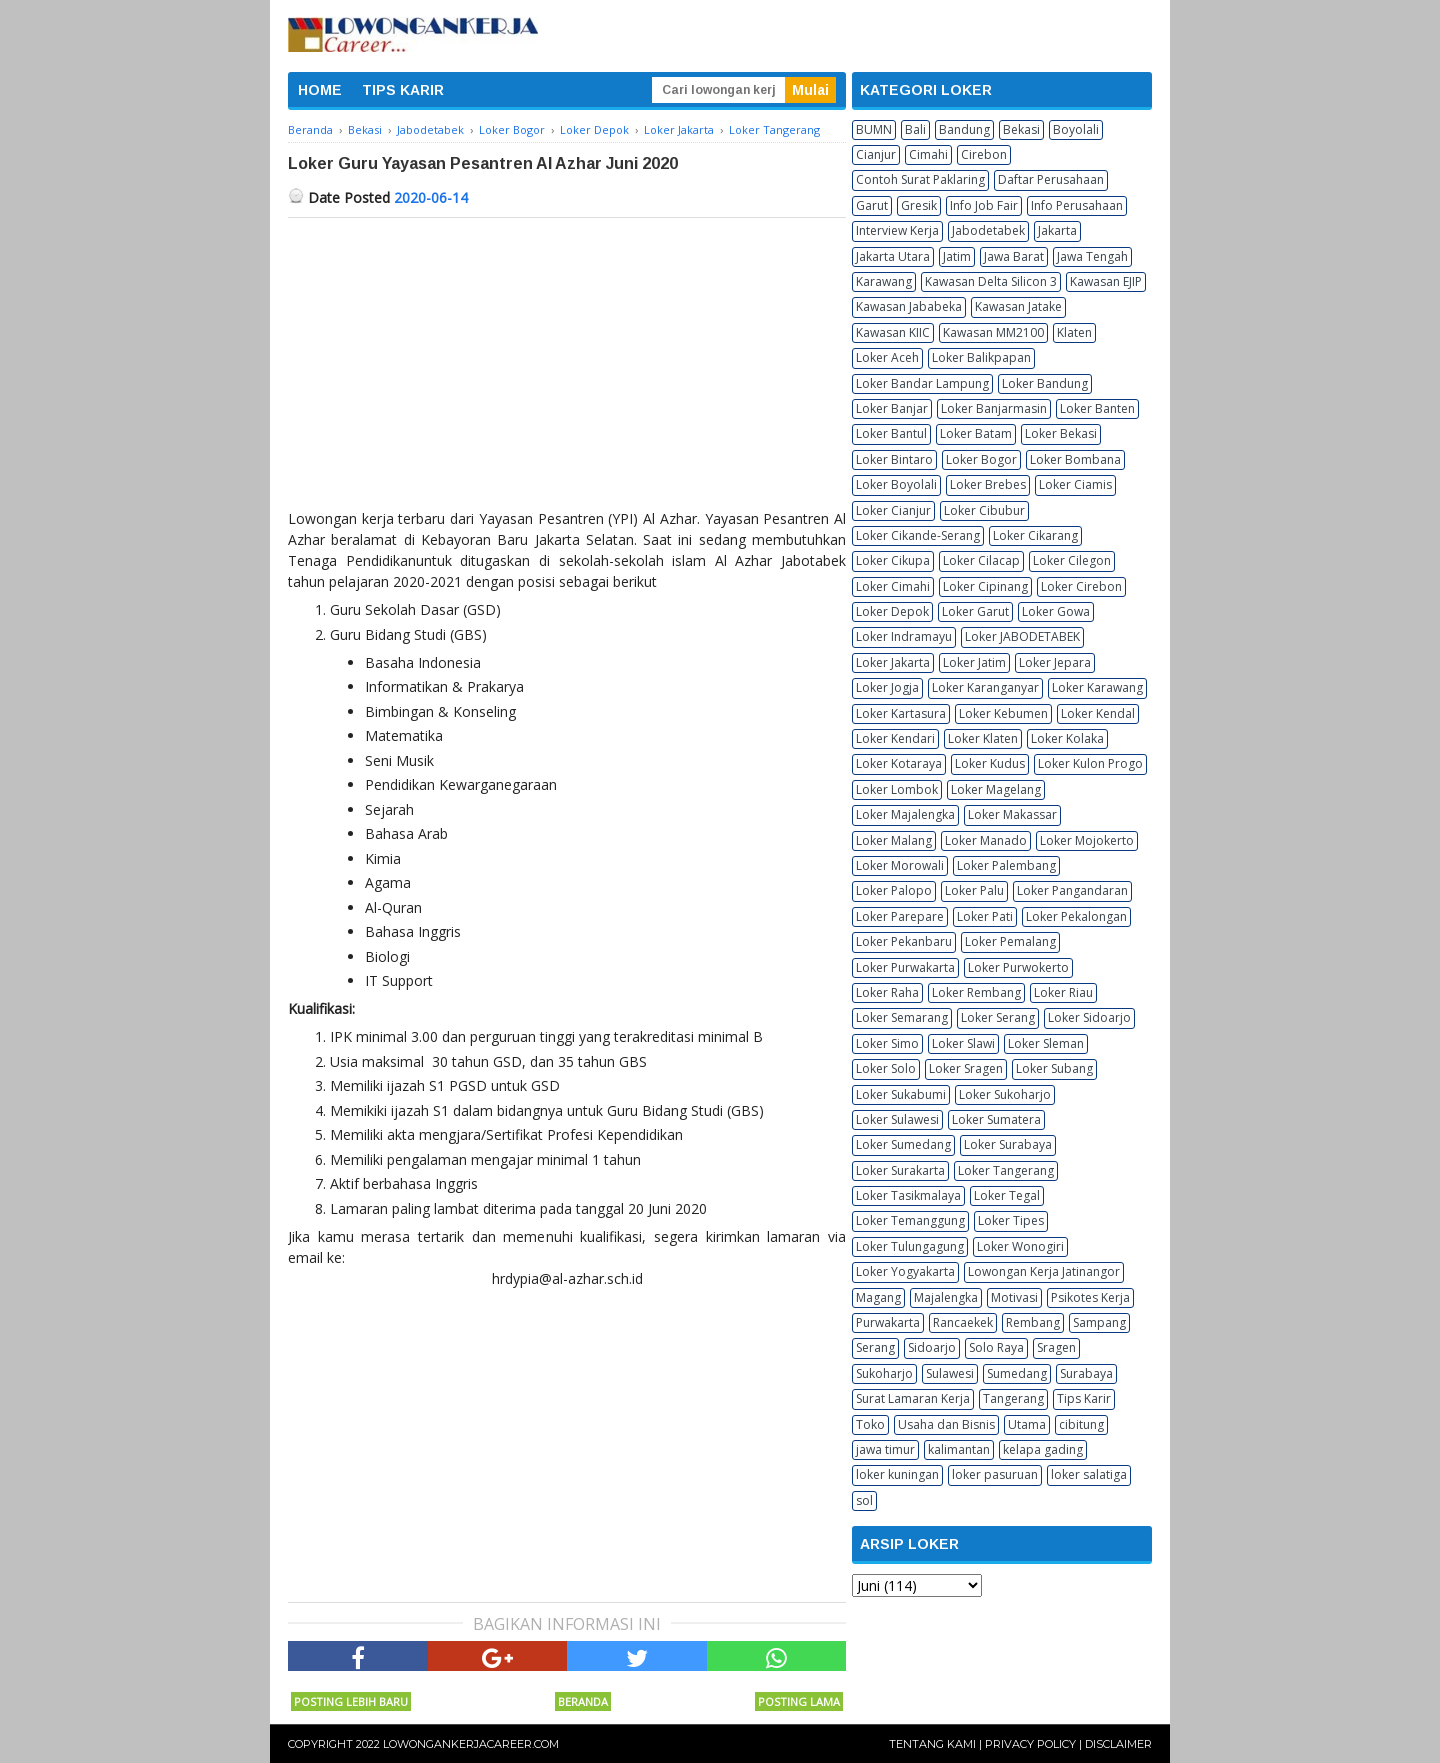 The height and width of the screenshot is (1763, 1440). I want to click on Kawasan MM2100, so click(993, 332).